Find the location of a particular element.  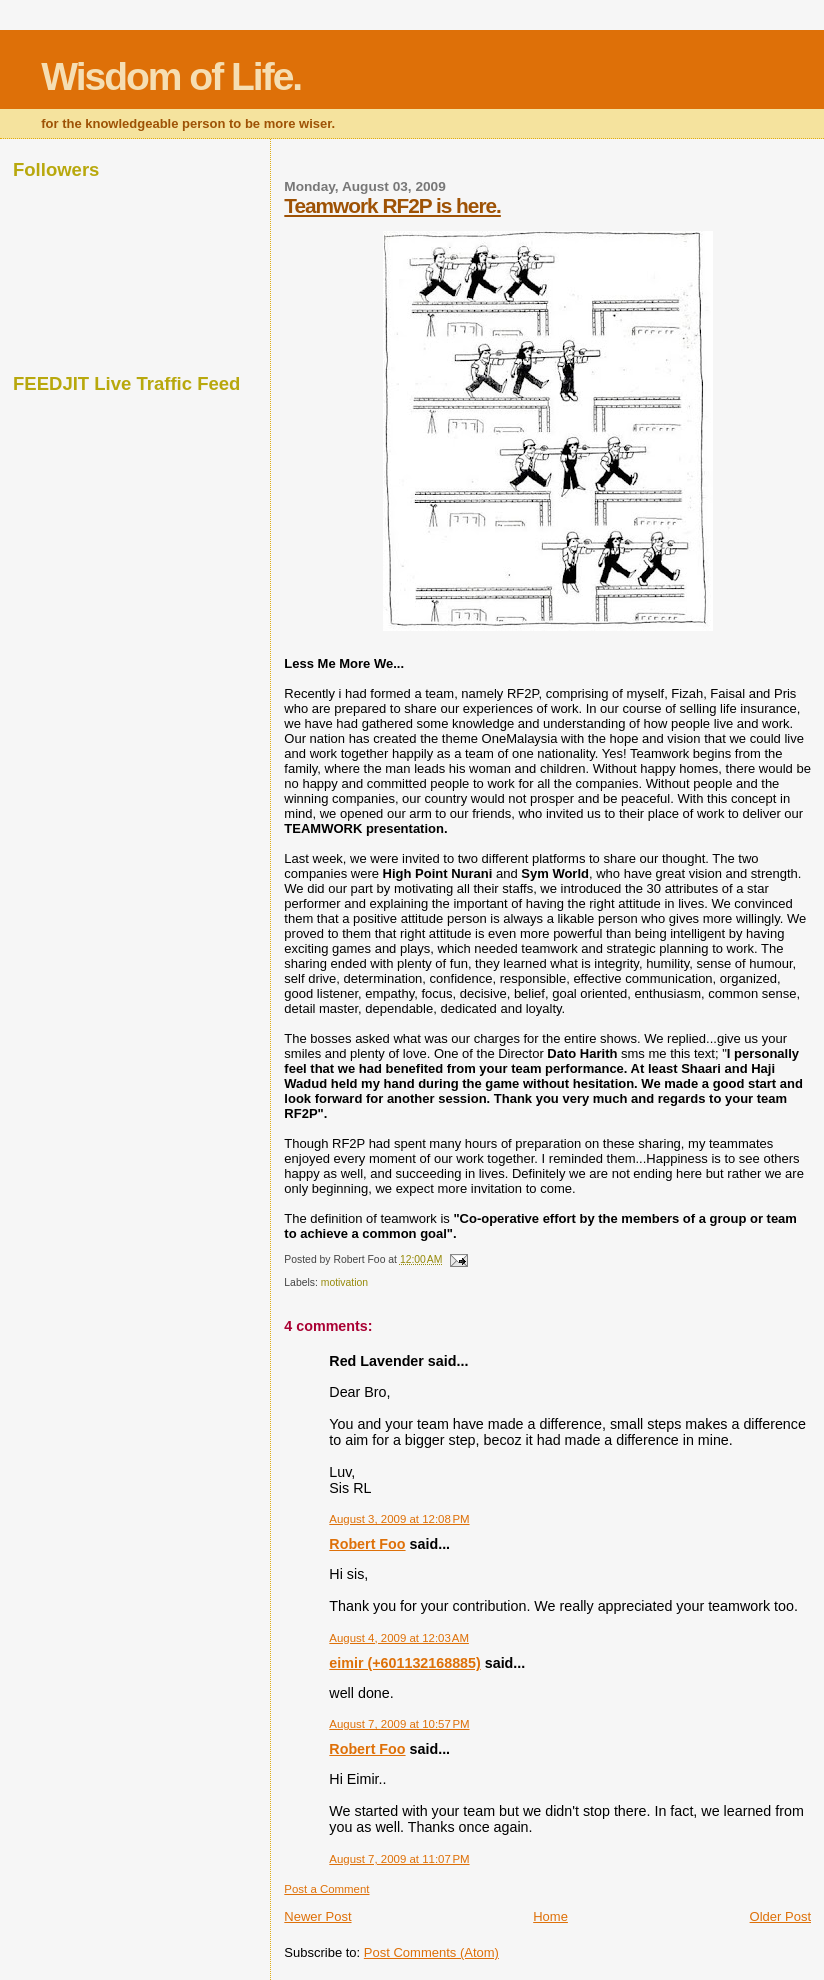

August 4, 2009 at 12:03 AM is located at coordinates (399, 1638).